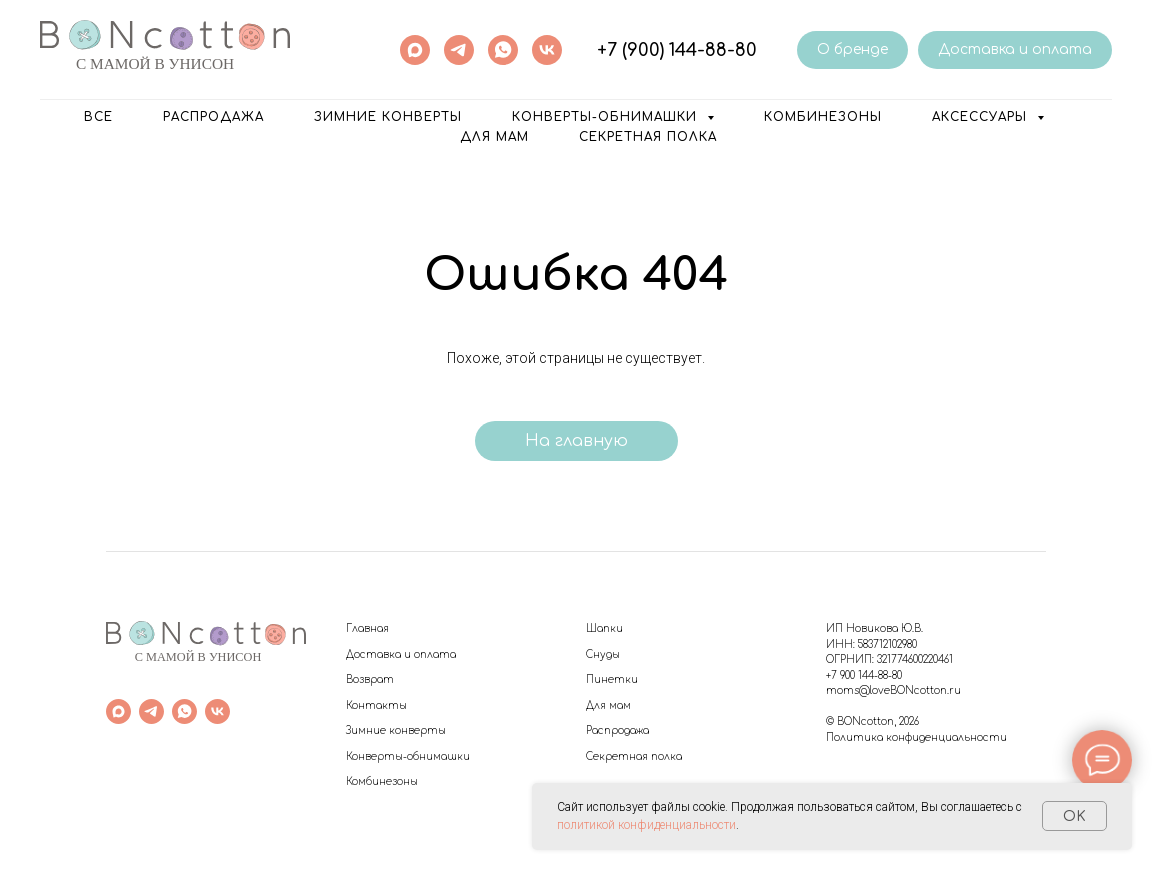  Describe the element at coordinates (617, 730) in the screenshot. I see `Распродажа` at that location.